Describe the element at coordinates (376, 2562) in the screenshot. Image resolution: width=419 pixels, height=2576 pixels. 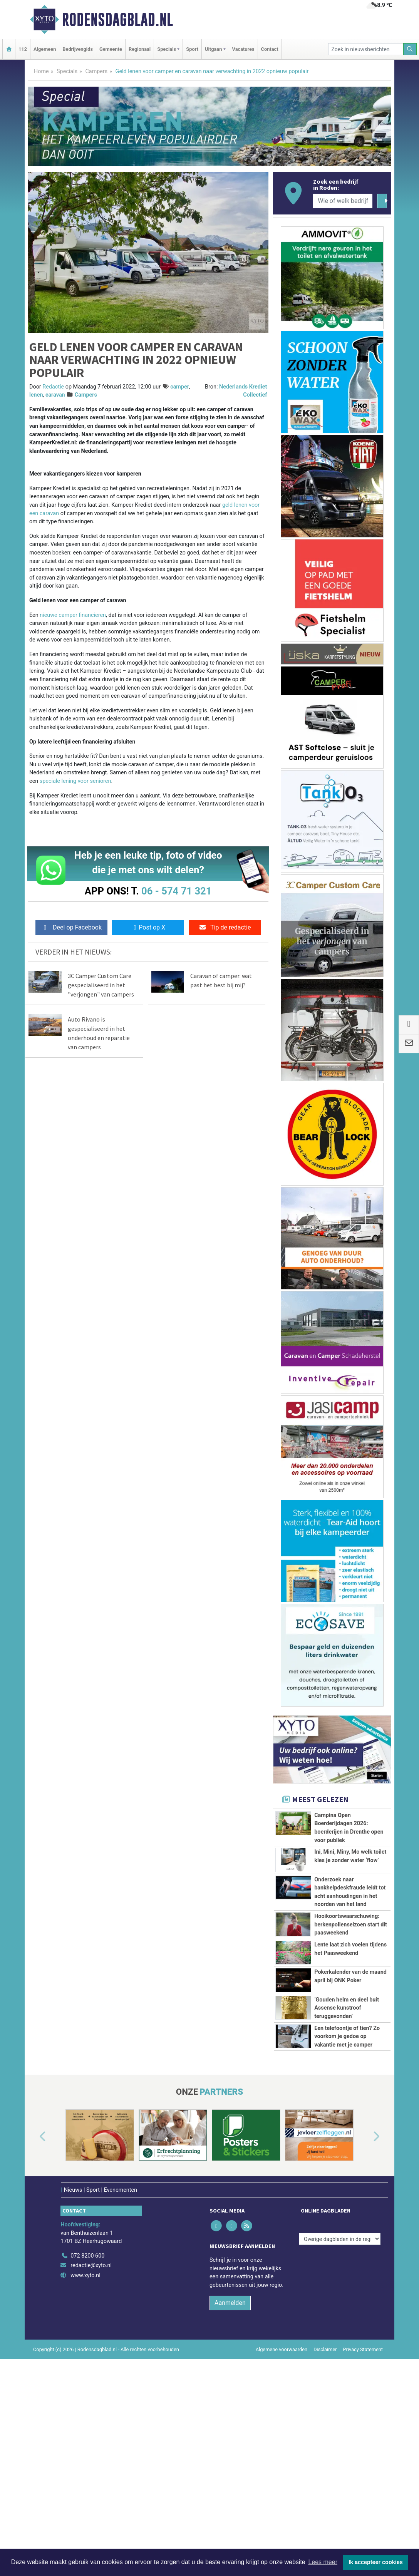
I see `Ik accepteer cookies [button]` at that location.